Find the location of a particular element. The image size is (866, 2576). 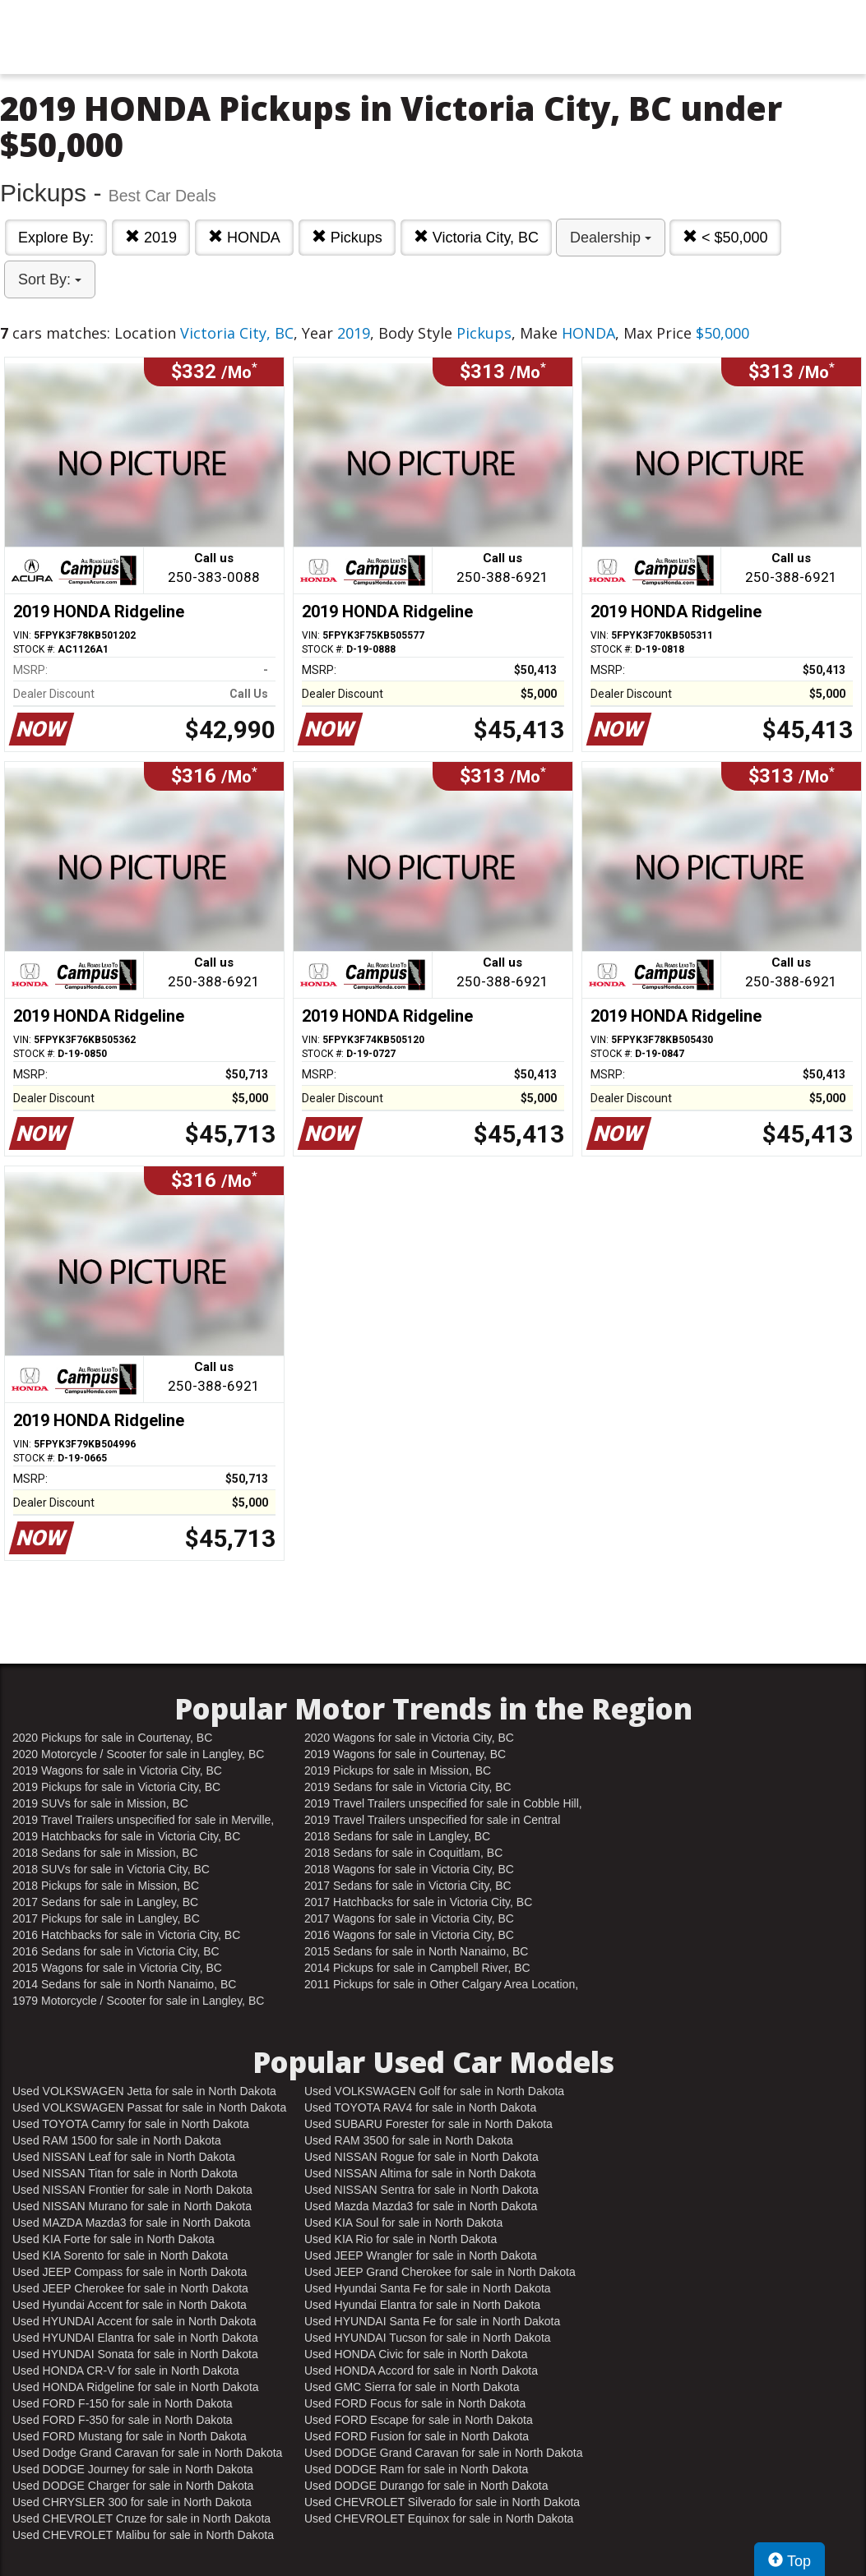

Sort By: is located at coordinates (49, 279).